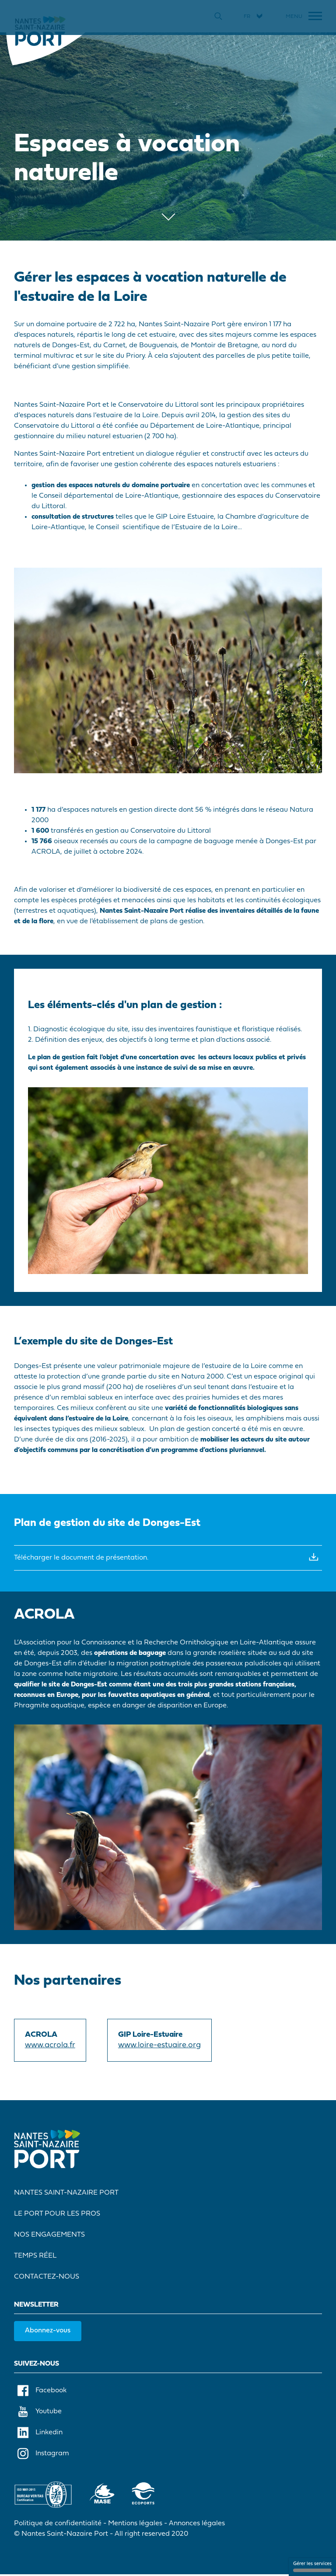 This screenshot has height=2576, width=336. I want to click on Contactez-nous, so click(46, 2278).